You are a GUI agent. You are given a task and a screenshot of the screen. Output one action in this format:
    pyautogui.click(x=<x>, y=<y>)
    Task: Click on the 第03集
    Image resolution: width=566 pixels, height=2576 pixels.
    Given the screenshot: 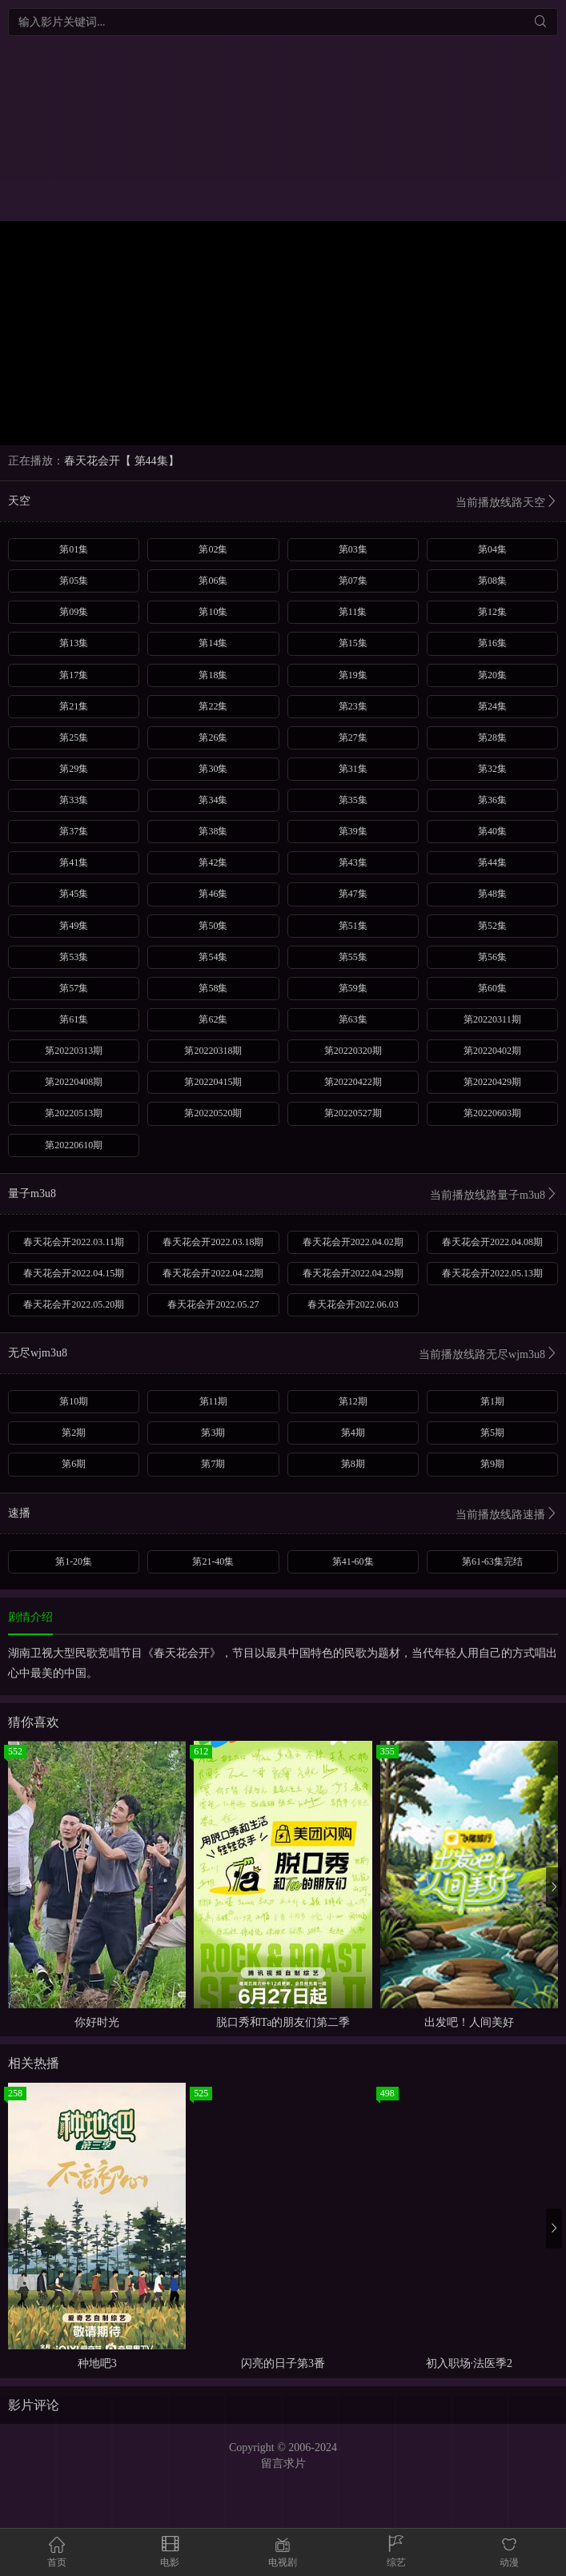 What is the action you would take?
    pyautogui.click(x=353, y=549)
    